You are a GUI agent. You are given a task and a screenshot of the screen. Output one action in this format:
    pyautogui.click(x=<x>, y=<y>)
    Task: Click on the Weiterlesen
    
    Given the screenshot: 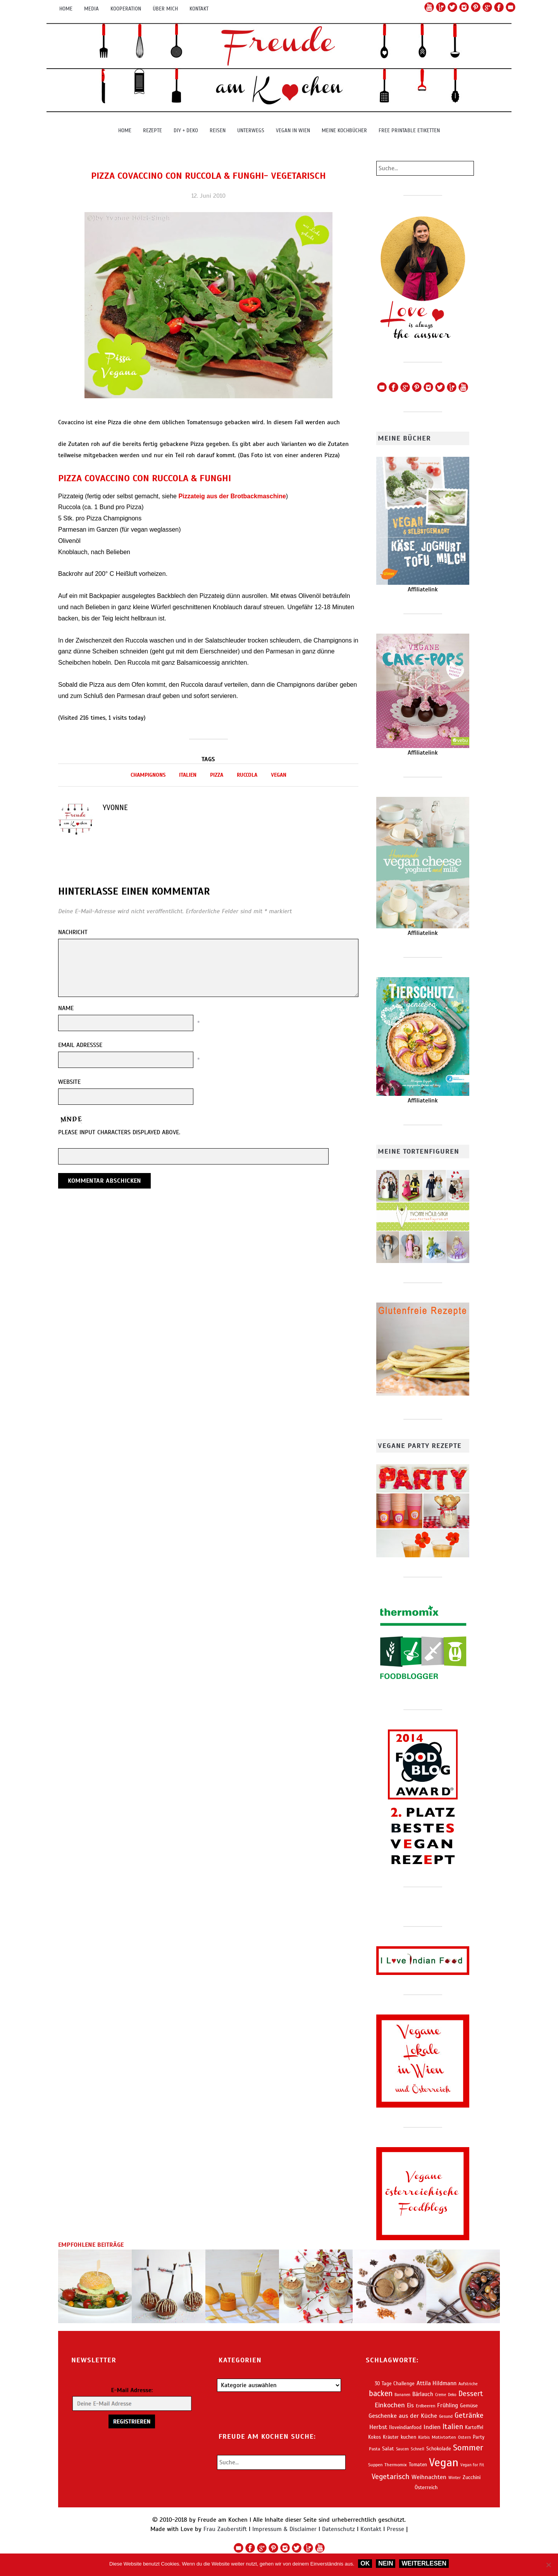 What is the action you would take?
    pyautogui.click(x=423, y=2563)
    